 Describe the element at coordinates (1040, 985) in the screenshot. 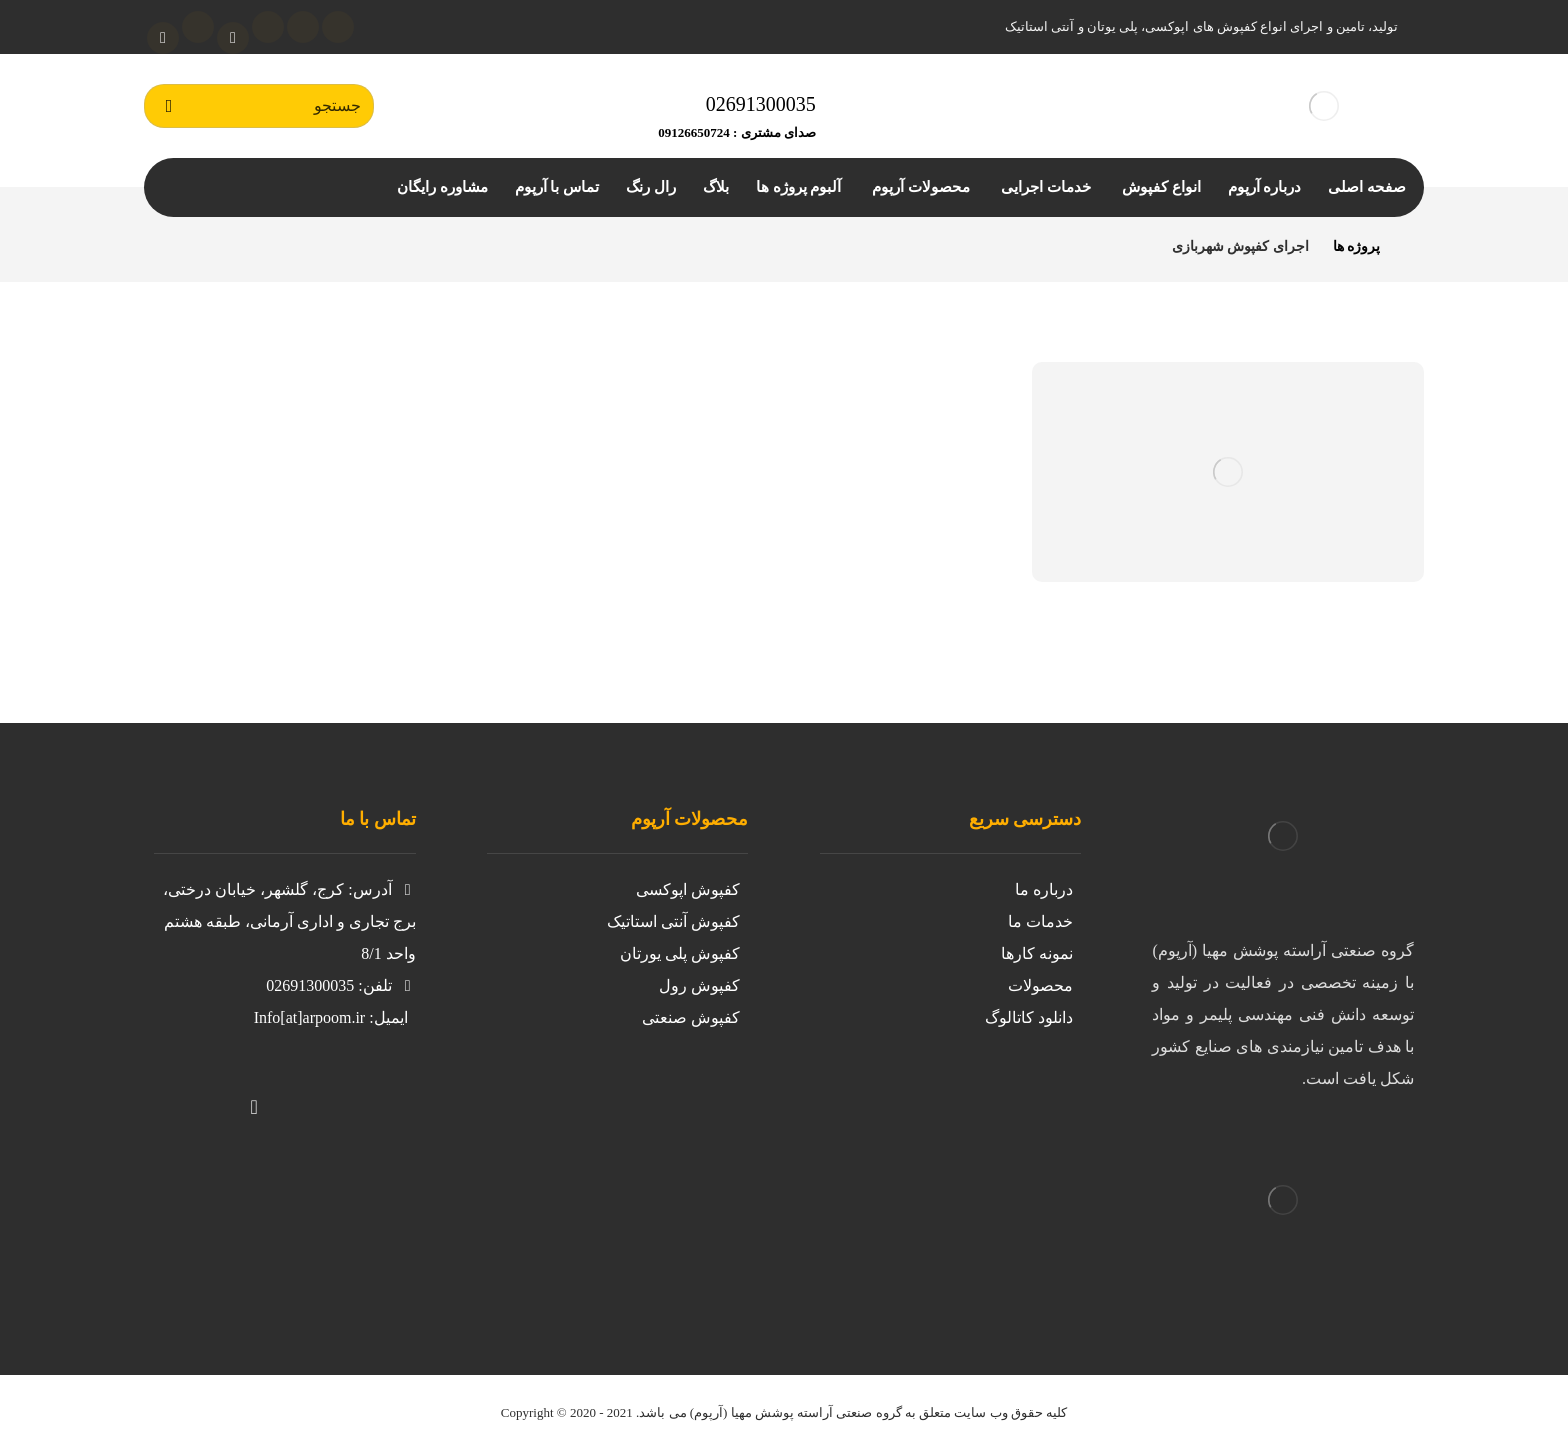

I see `محصولات` at that location.